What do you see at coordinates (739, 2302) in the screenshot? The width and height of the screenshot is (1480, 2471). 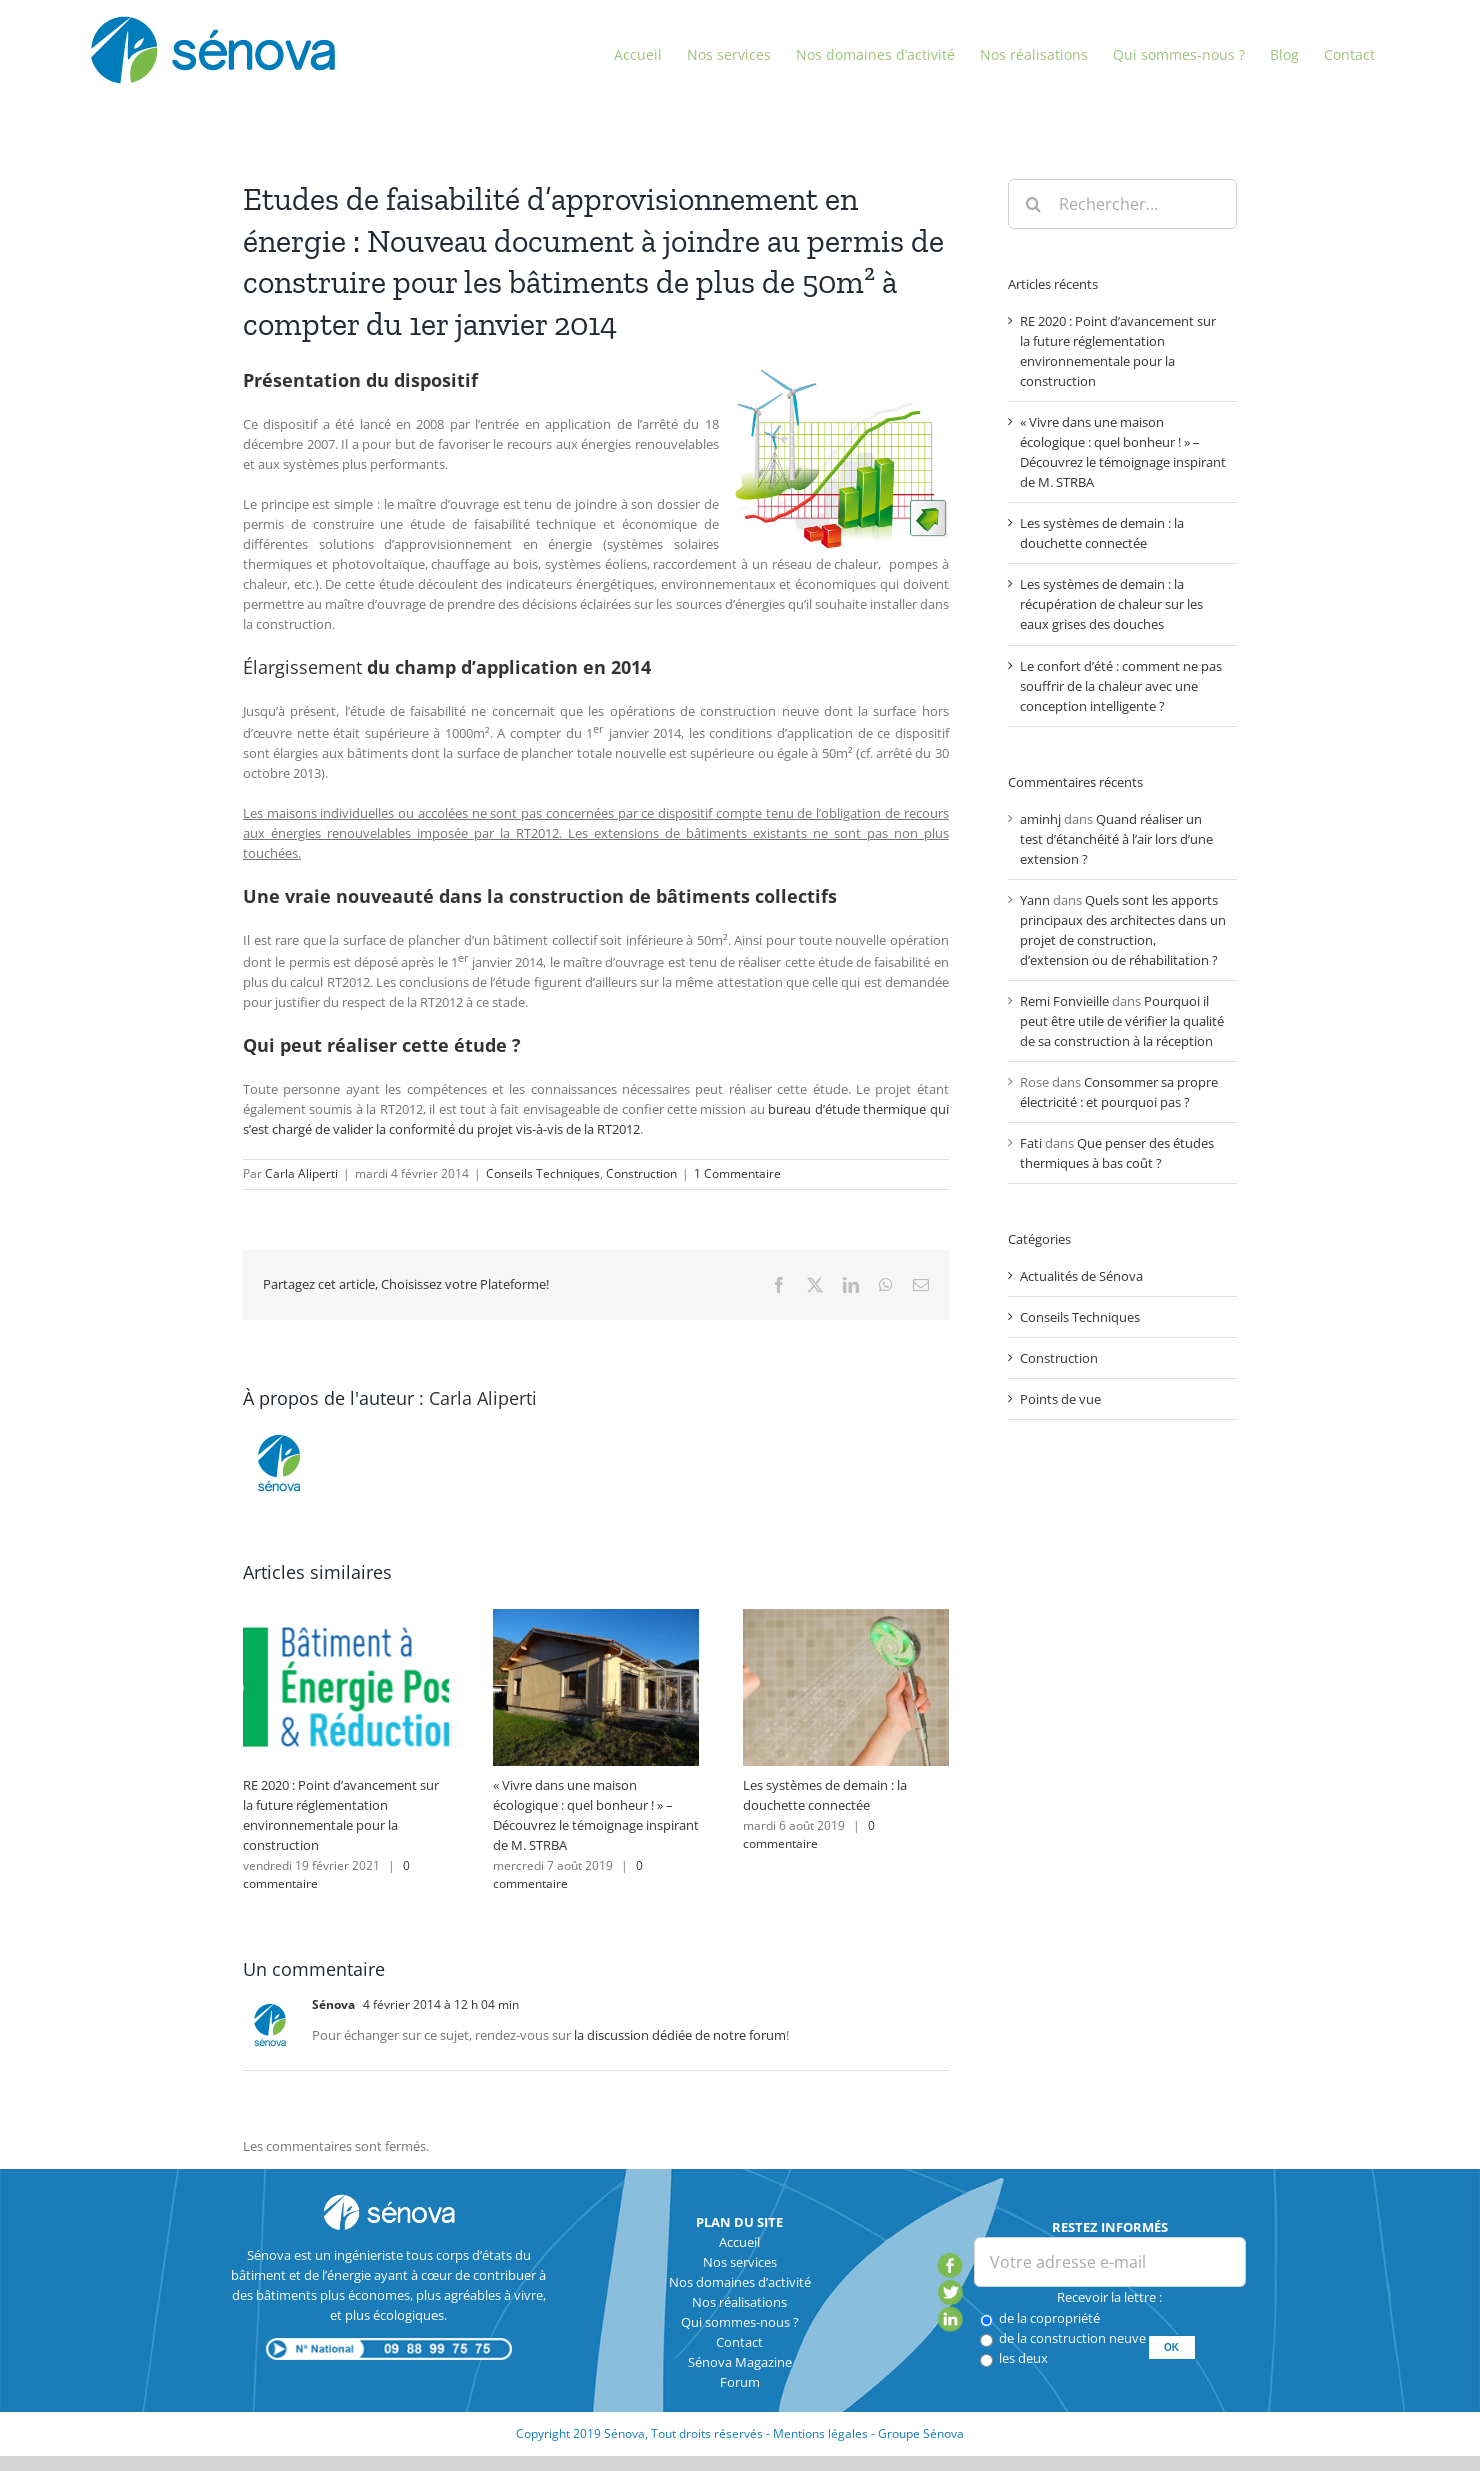 I see `Nos réalisations` at bounding box center [739, 2302].